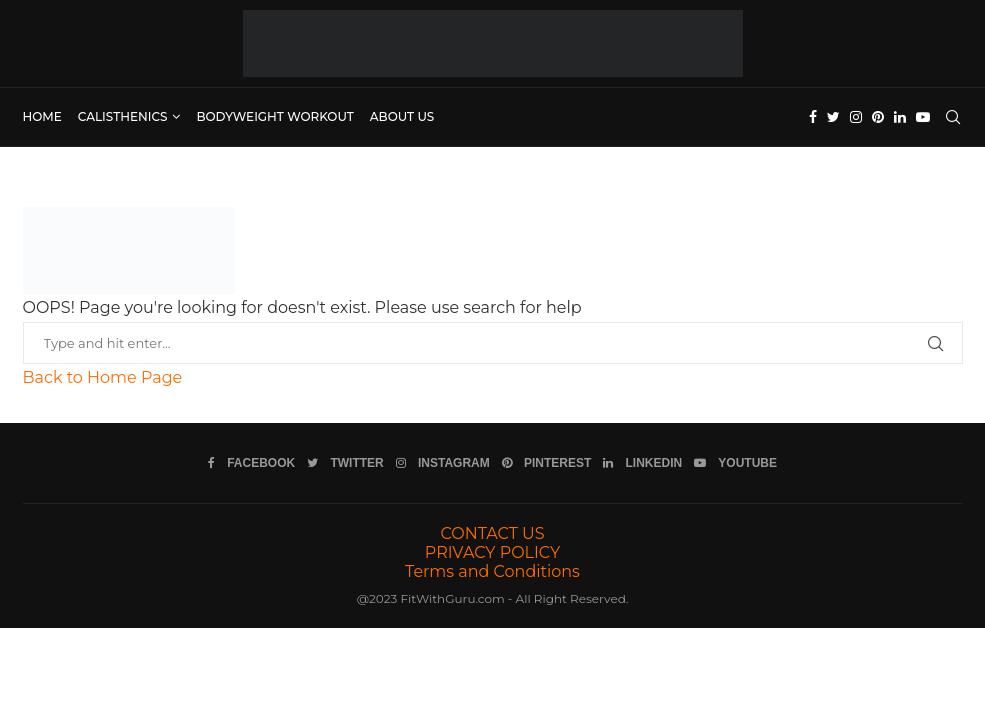  What do you see at coordinates (402, 116) in the screenshot?
I see `ABOUT US` at bounding box center [402, 116].